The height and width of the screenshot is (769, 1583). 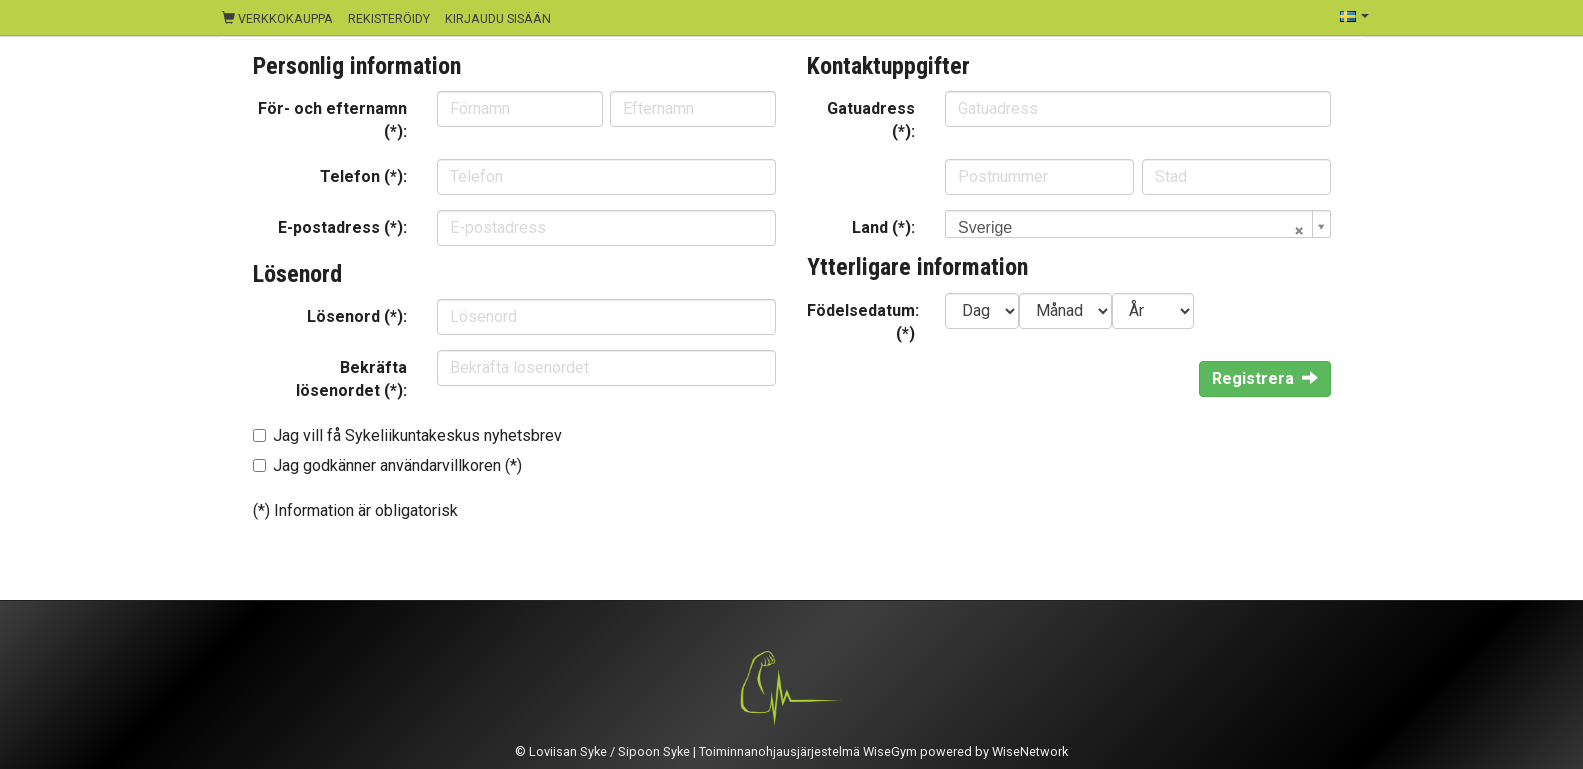 What do you see at coordinates (602, 751) in the screenshot?
I see `© Loviisan Syke / Sipoon Syke` at bounding box center [602, 751].